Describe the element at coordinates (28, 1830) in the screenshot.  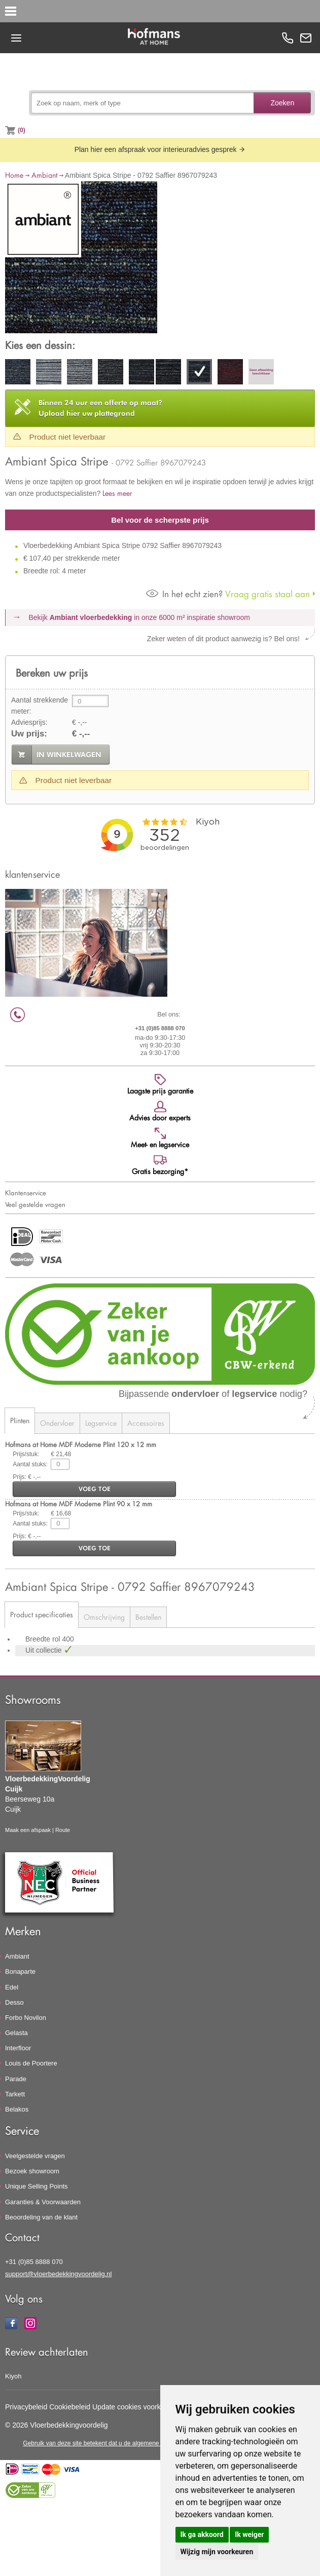
I see `Maak een afspaak` at that location.